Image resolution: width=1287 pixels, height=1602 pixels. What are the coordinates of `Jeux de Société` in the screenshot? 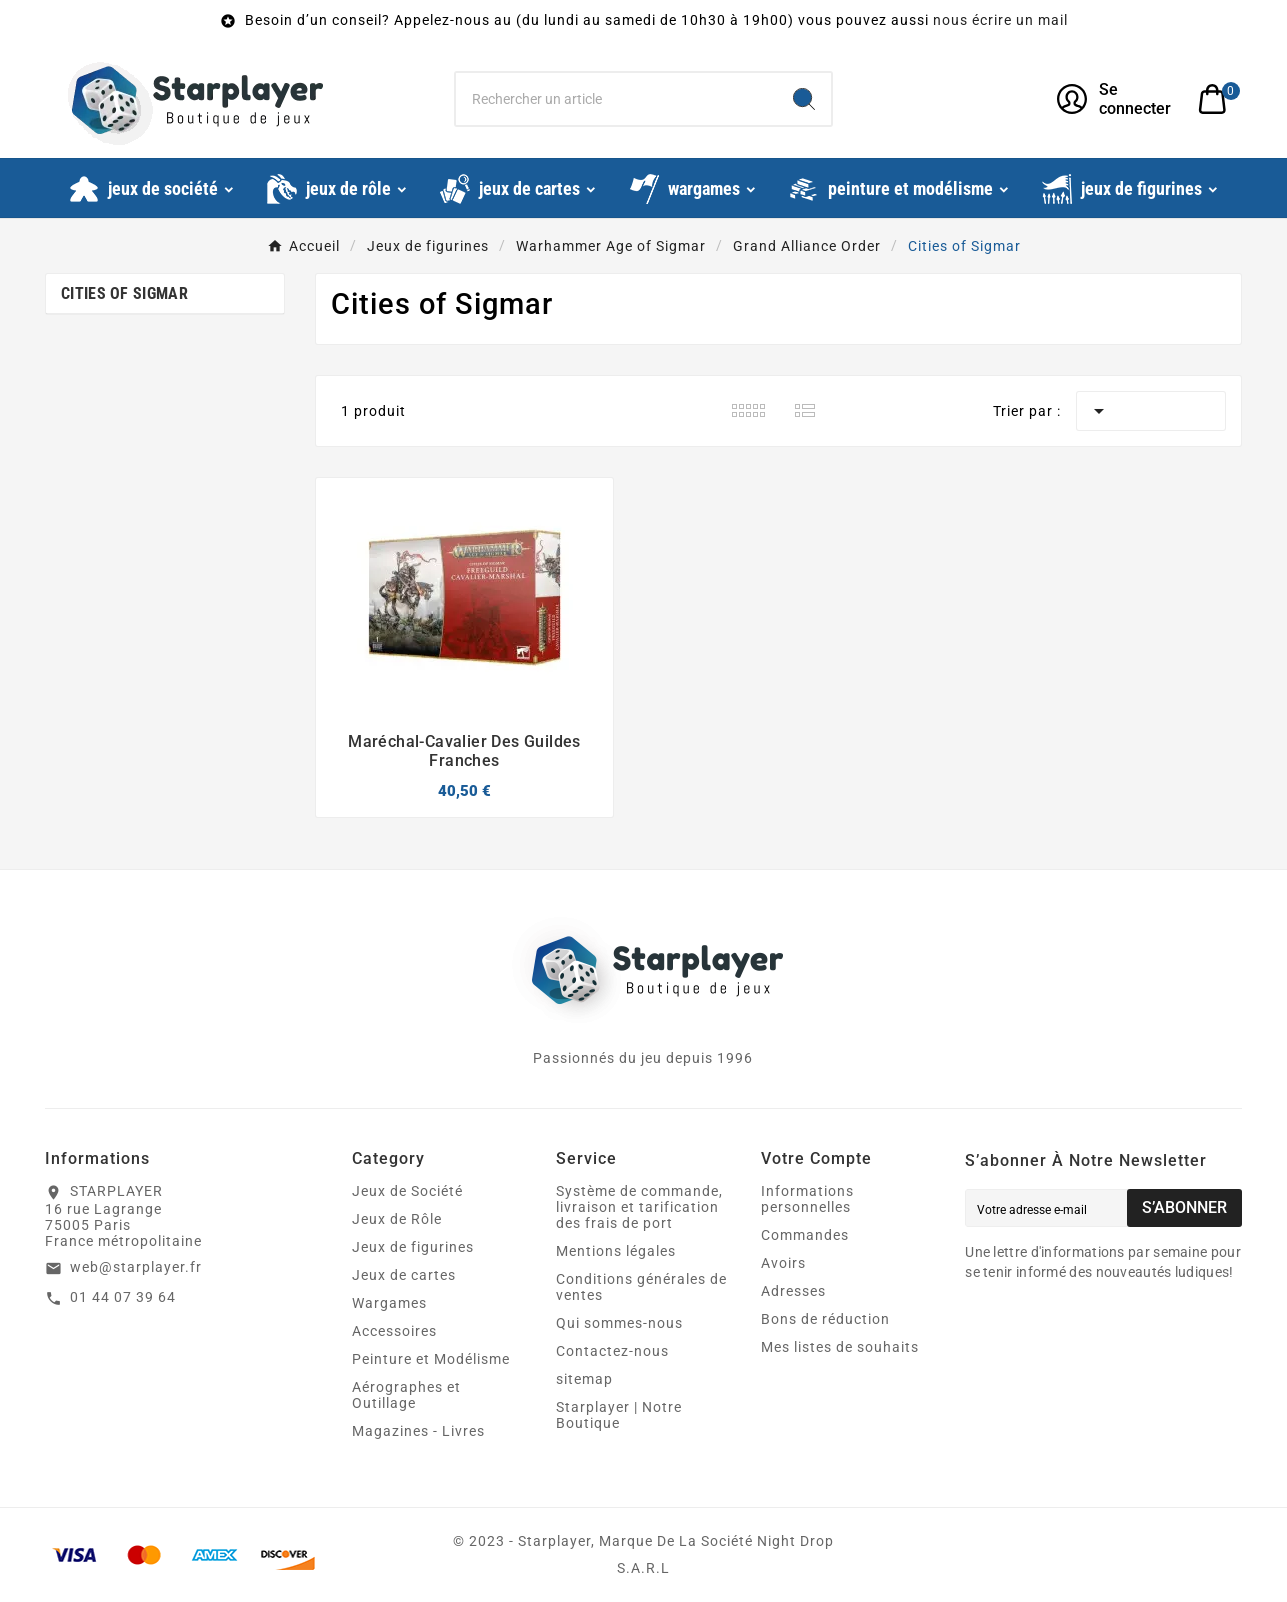 It's located at (407, 1191).